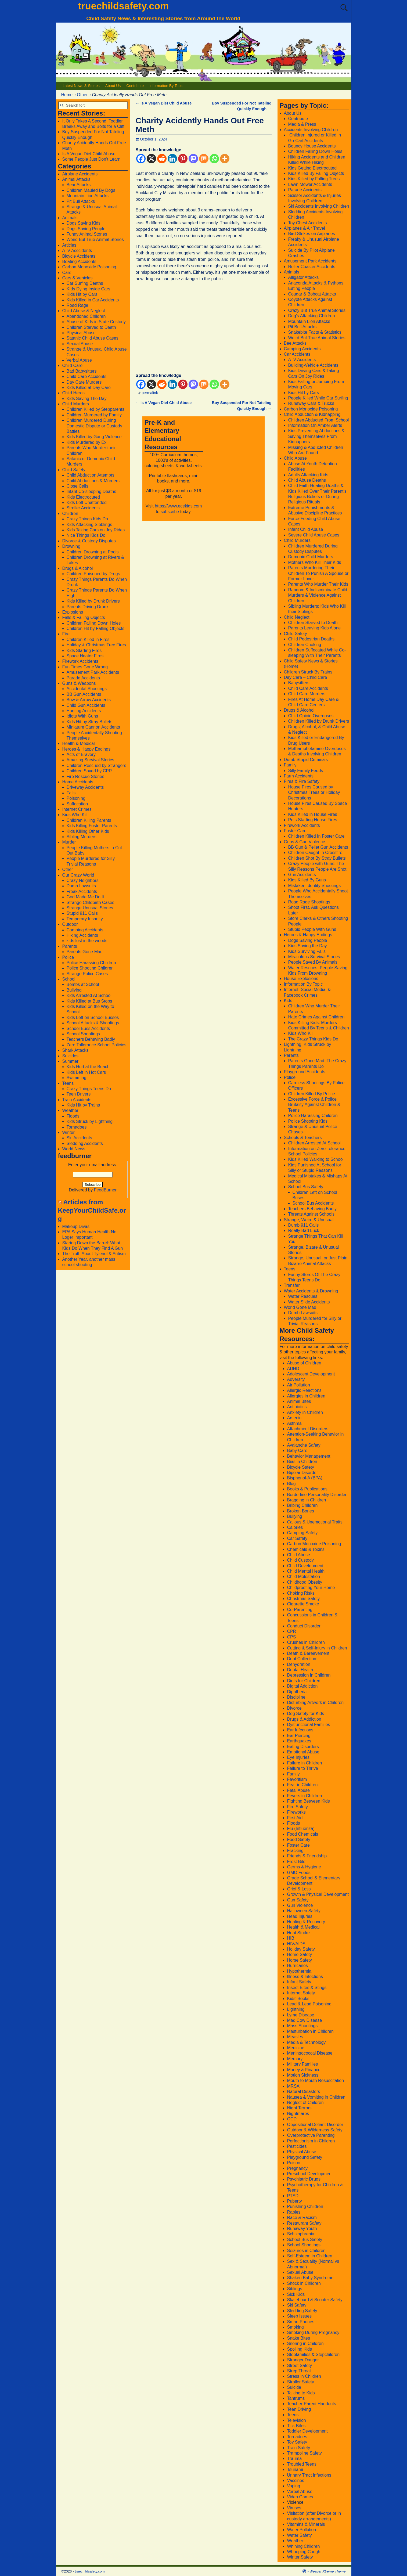  I want to click on World Gone Mad, so click(300, 1307).